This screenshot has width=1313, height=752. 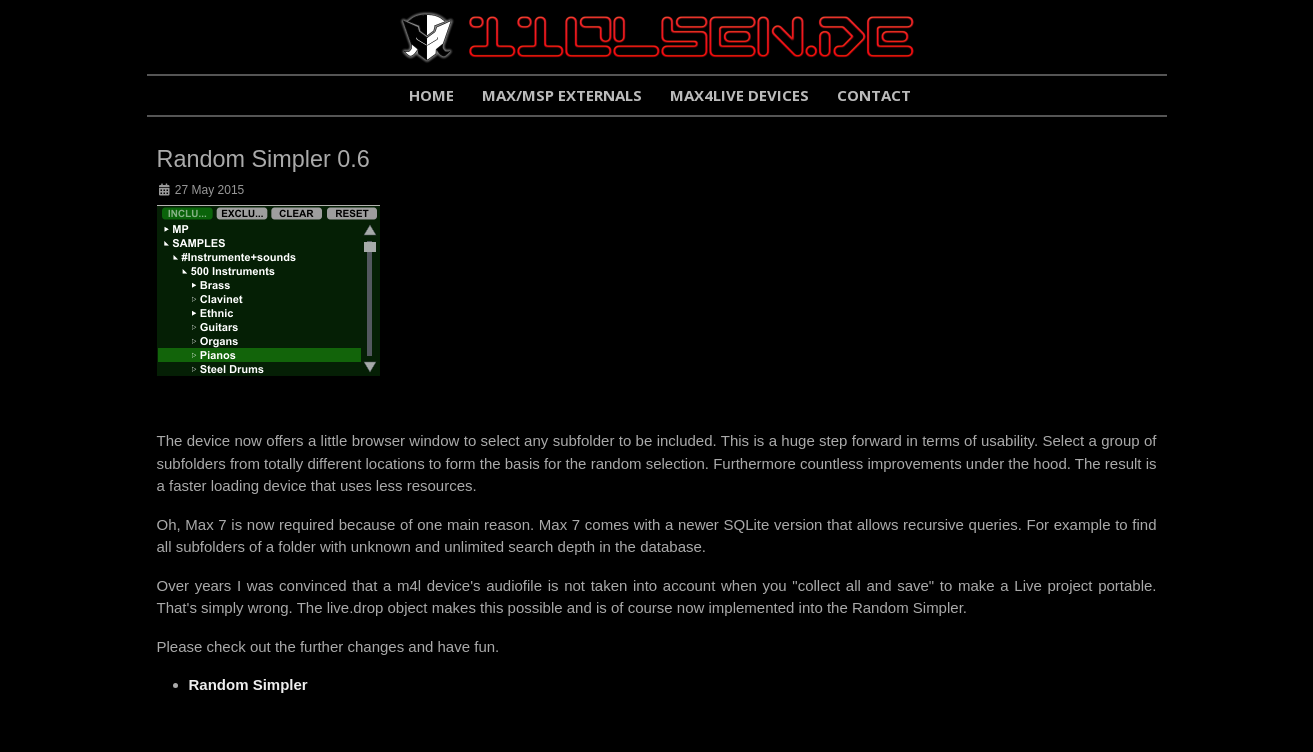 I want to click on Max4Live Devices, so click(x=739, y=95).